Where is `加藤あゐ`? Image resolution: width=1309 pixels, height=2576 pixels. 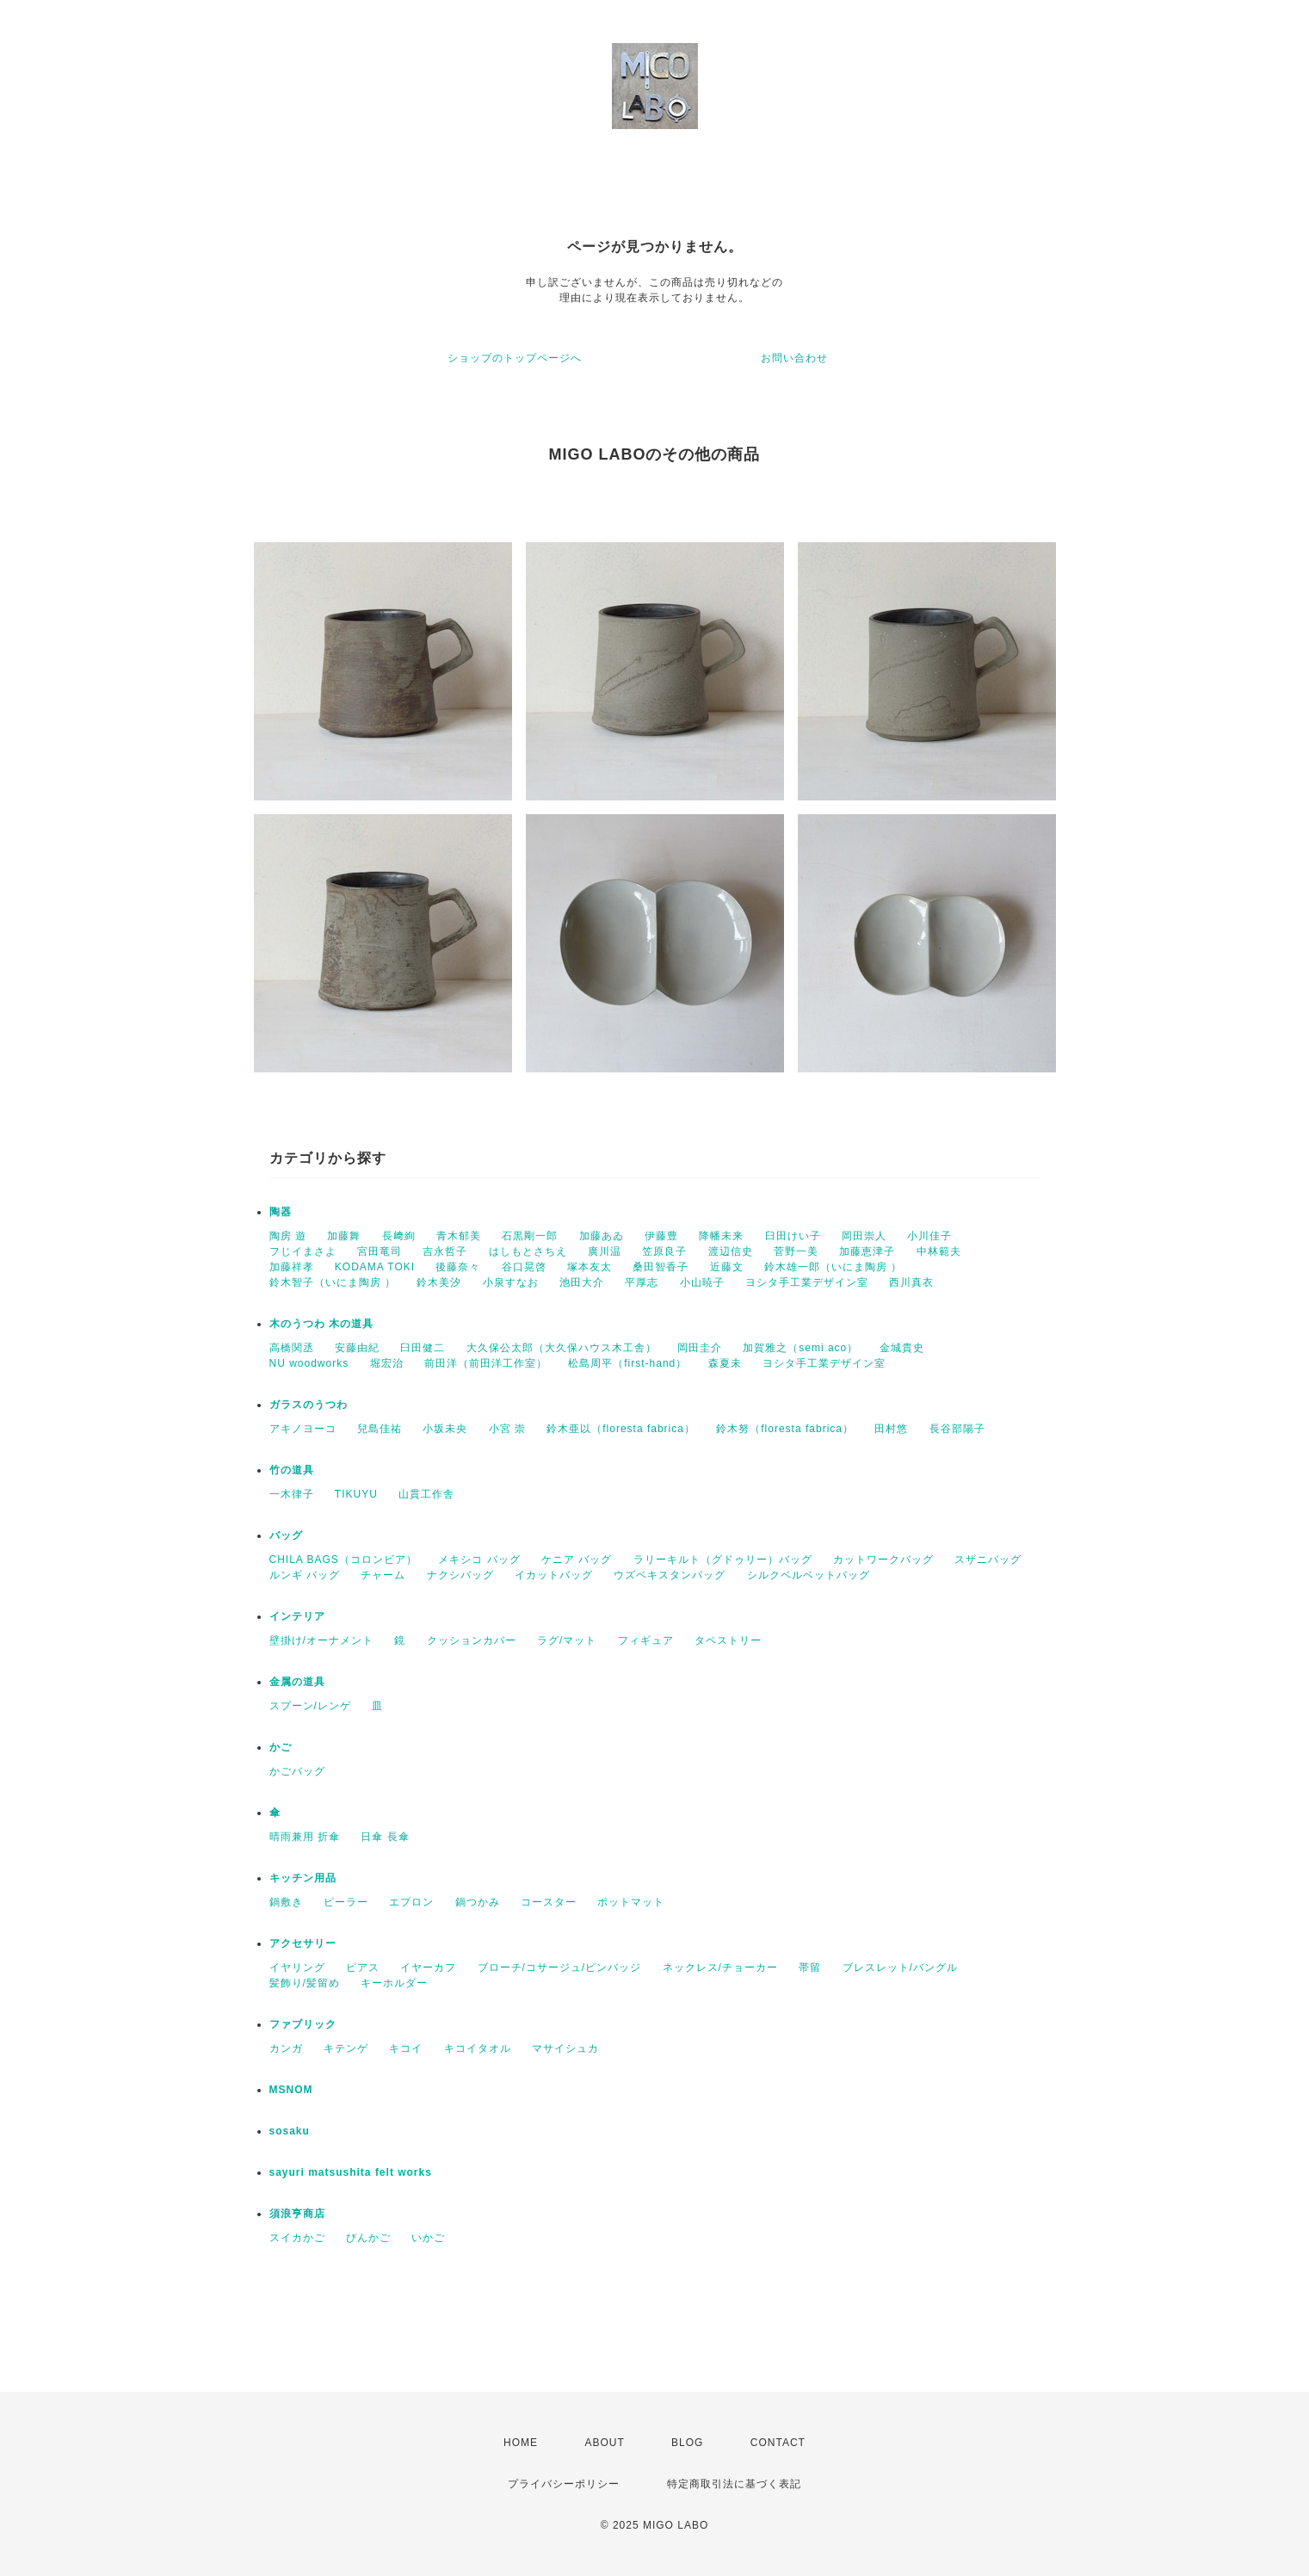
加藤あゐ is located at coordinates (601, 1236).